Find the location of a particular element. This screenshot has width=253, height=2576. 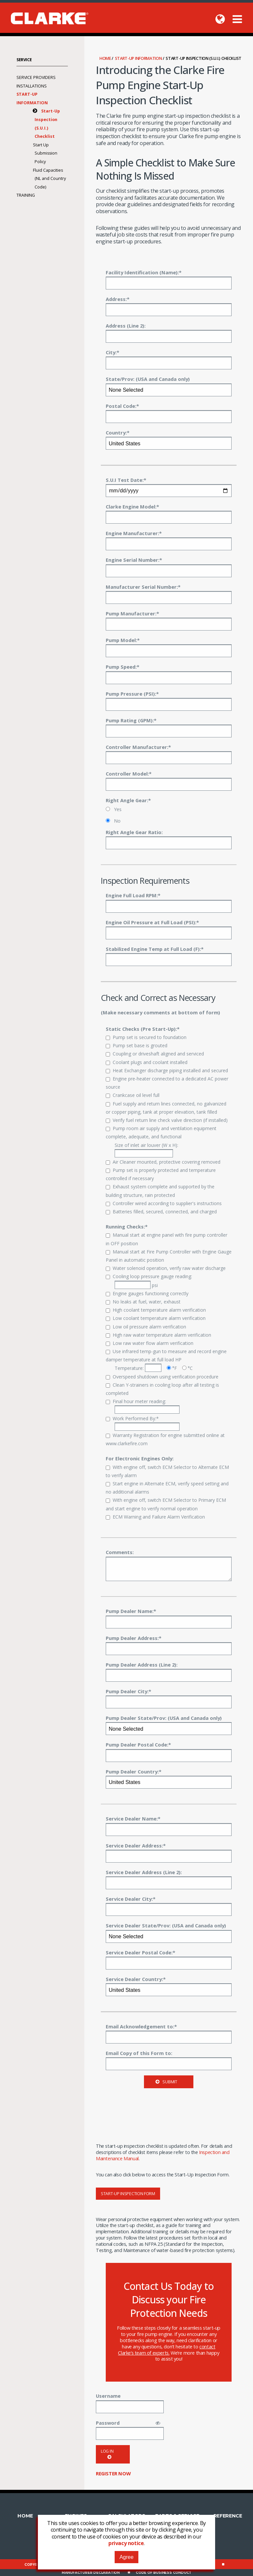

Fluid Capacities (NL and Country Code) is located at coordinates (49, 178).